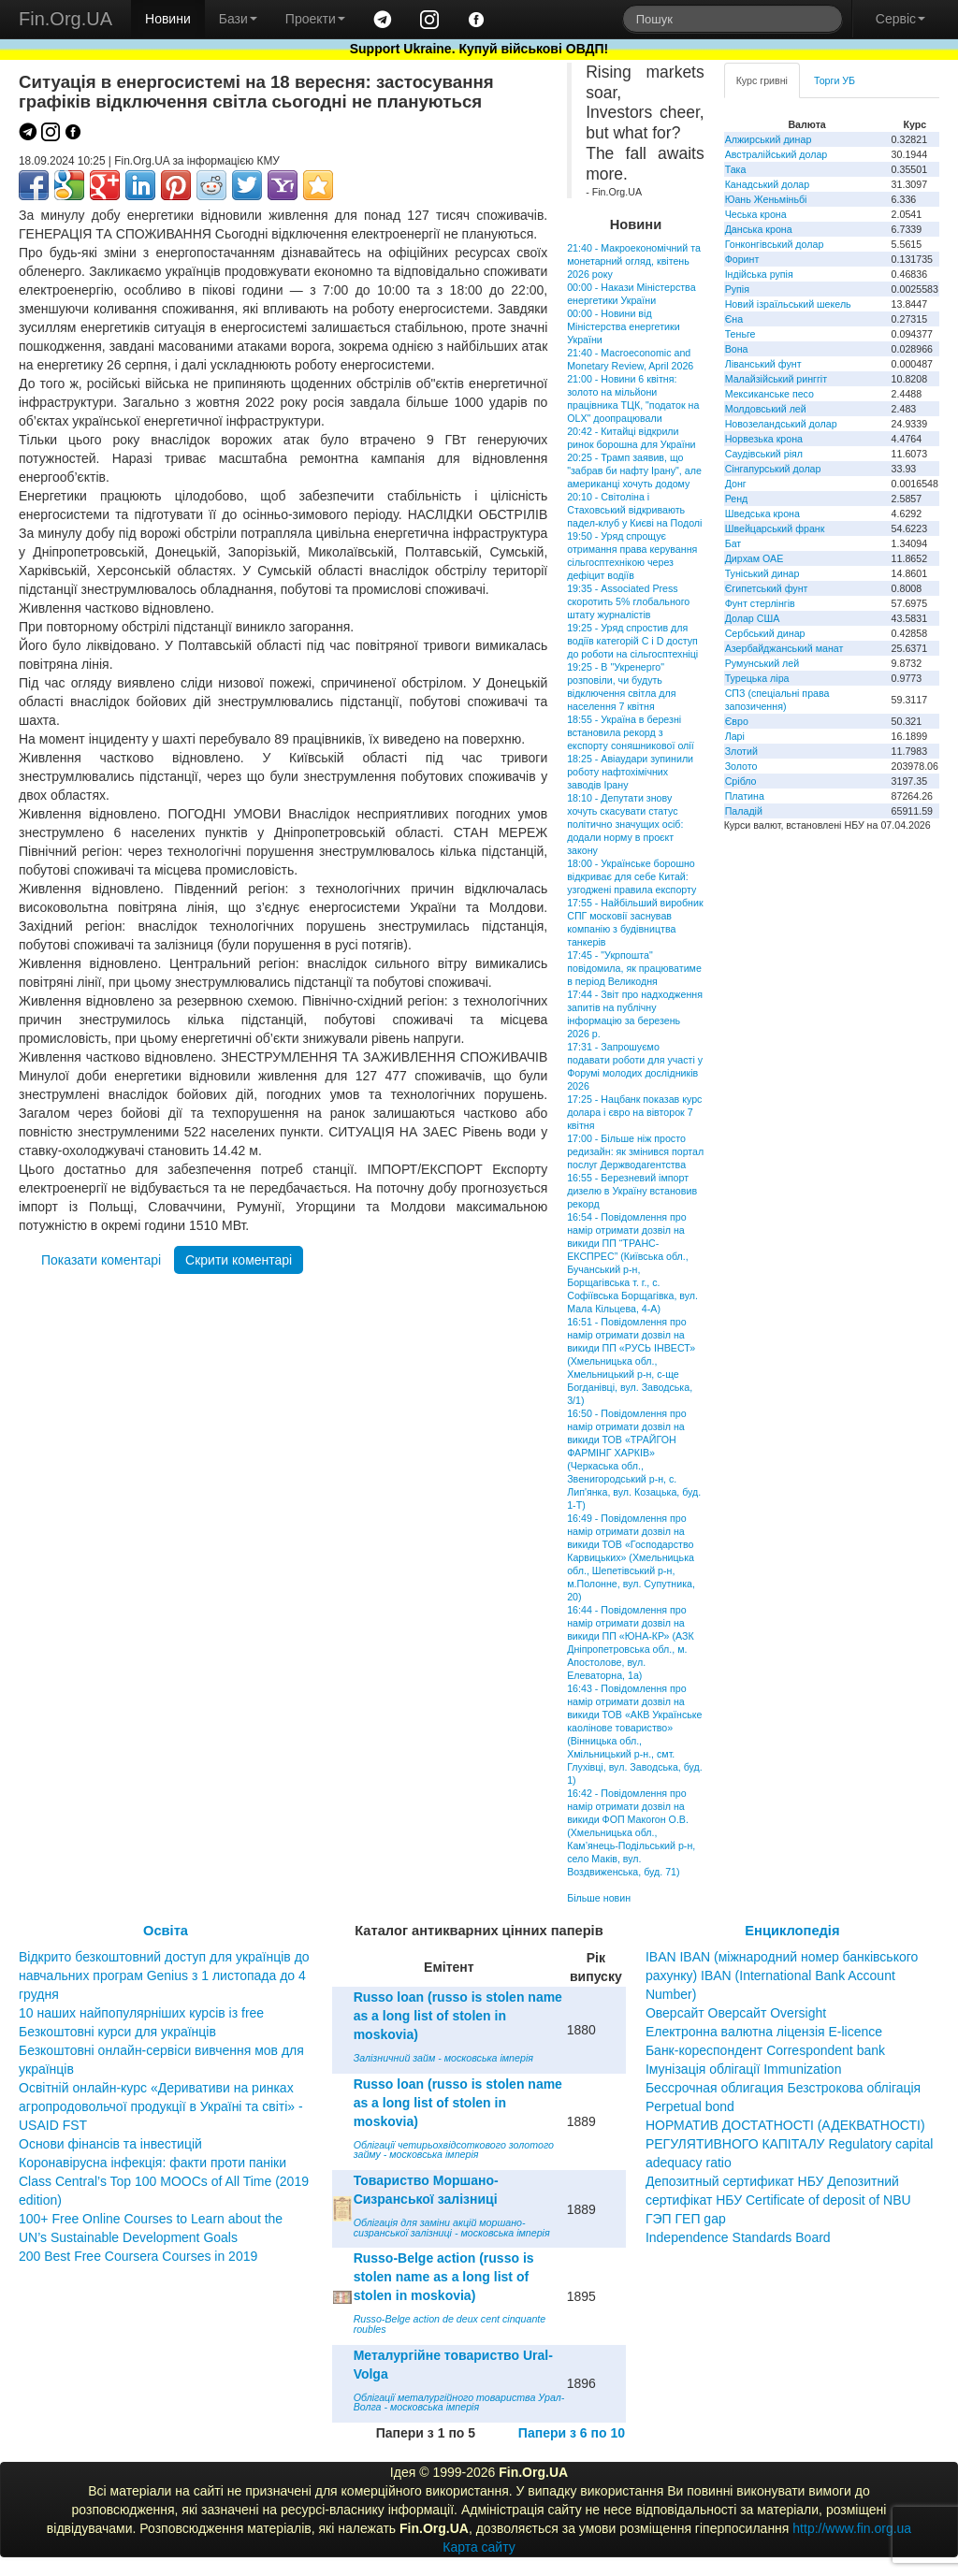 The height and width of the screenshot is (2576, 958). What do you see at coordinates (741, 751) in the screenshot?
I see `Злотий` at bounding box center [741, 751].